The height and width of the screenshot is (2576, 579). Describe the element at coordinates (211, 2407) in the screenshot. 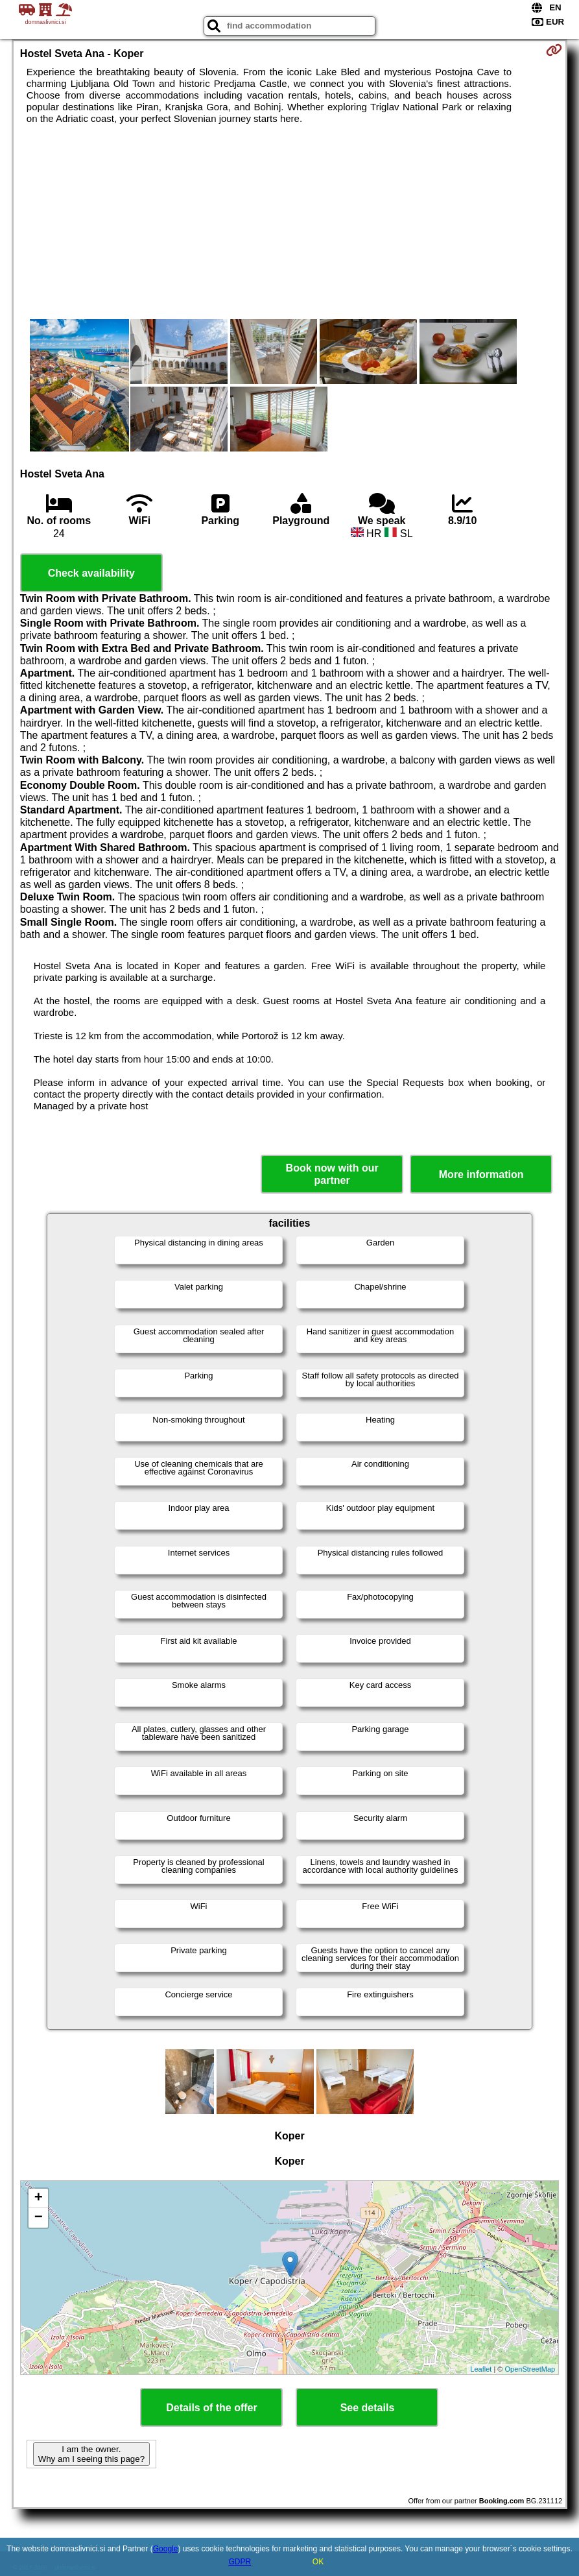

I see `Details of the offer` at that location.